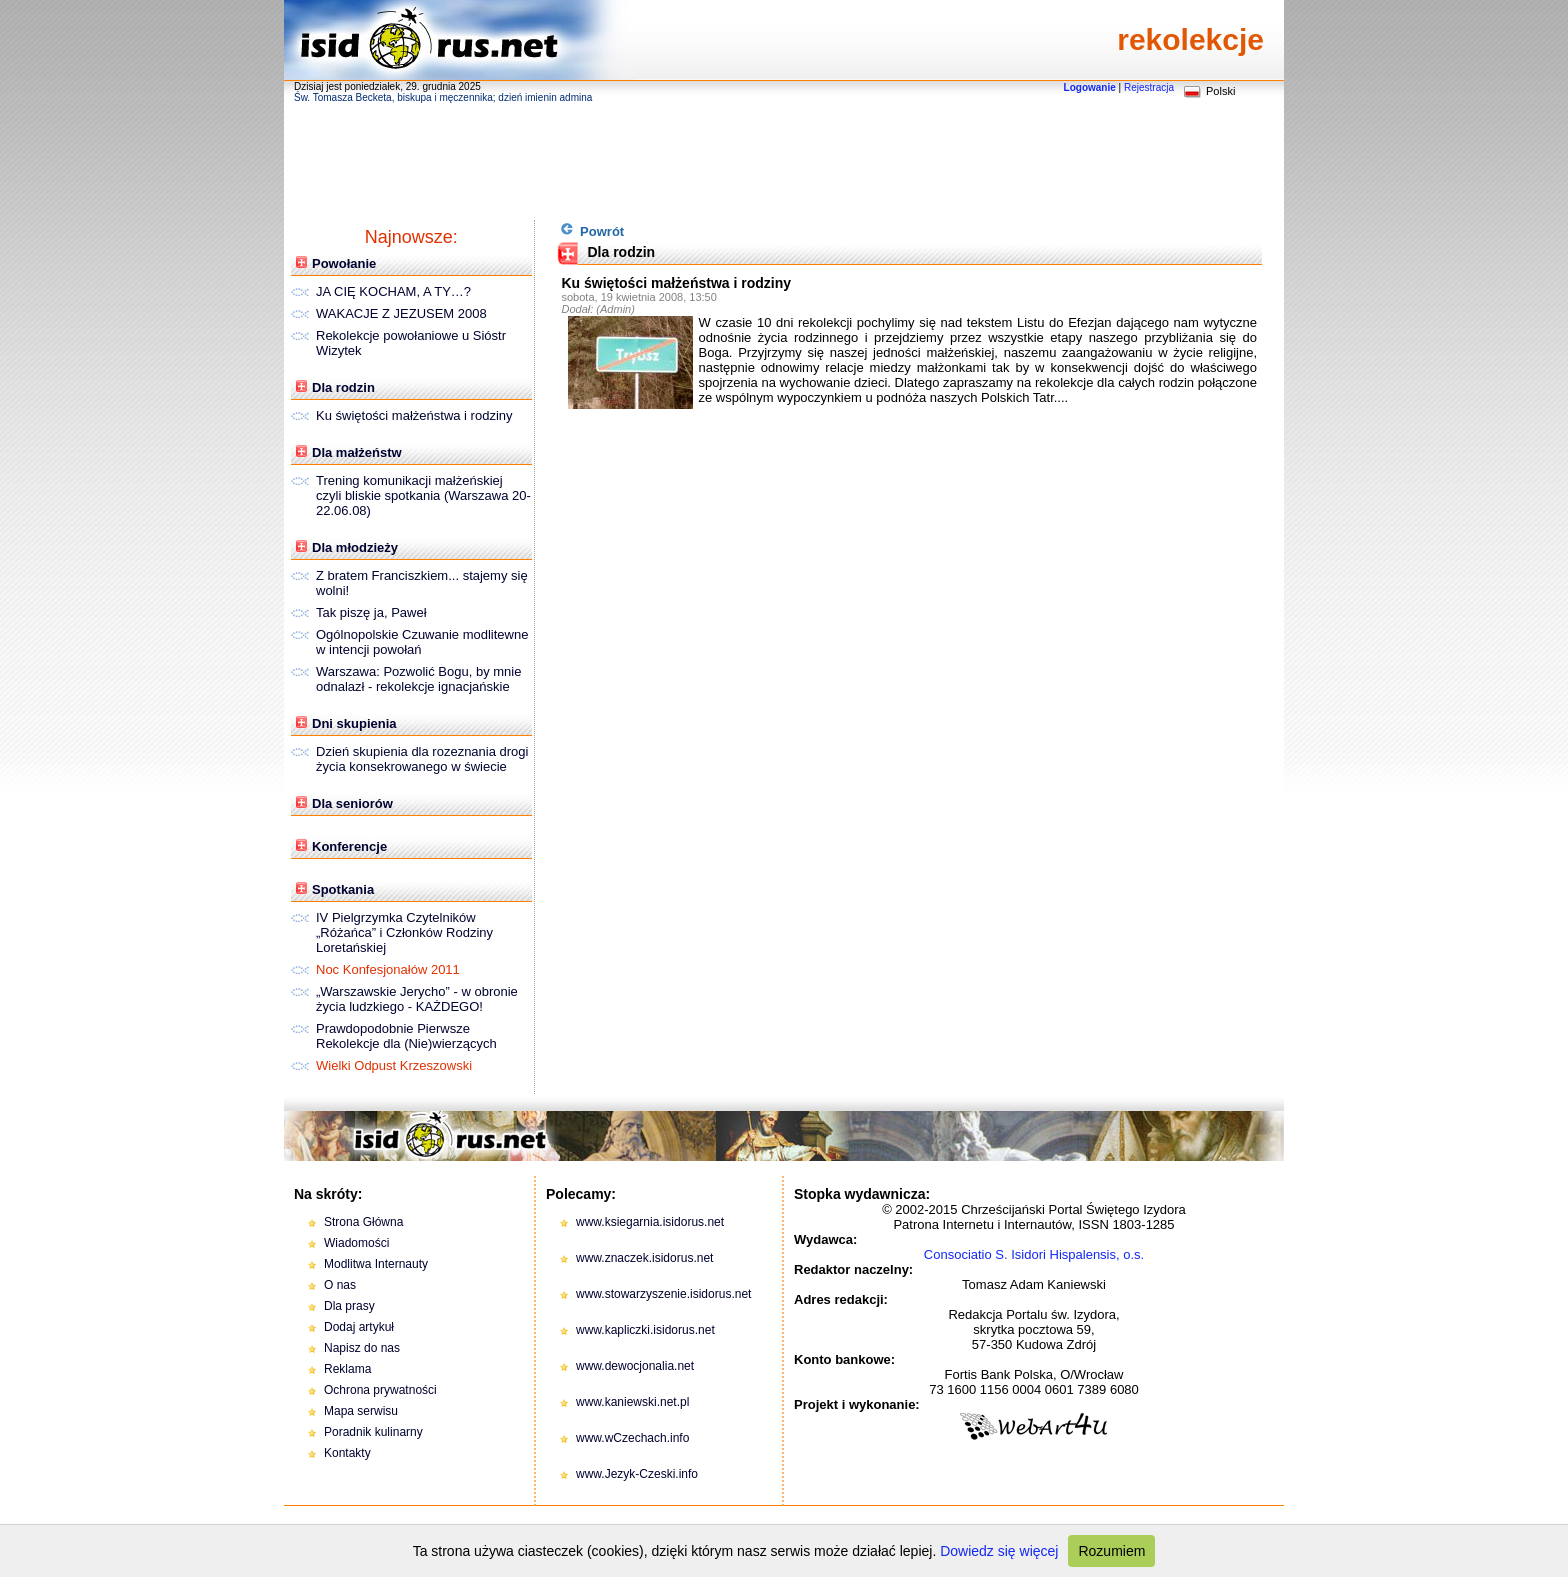 The width and height of the screenshot is (1568, 1577). I want to click on www.kaniewski.net.pl, so click(632, 1402).